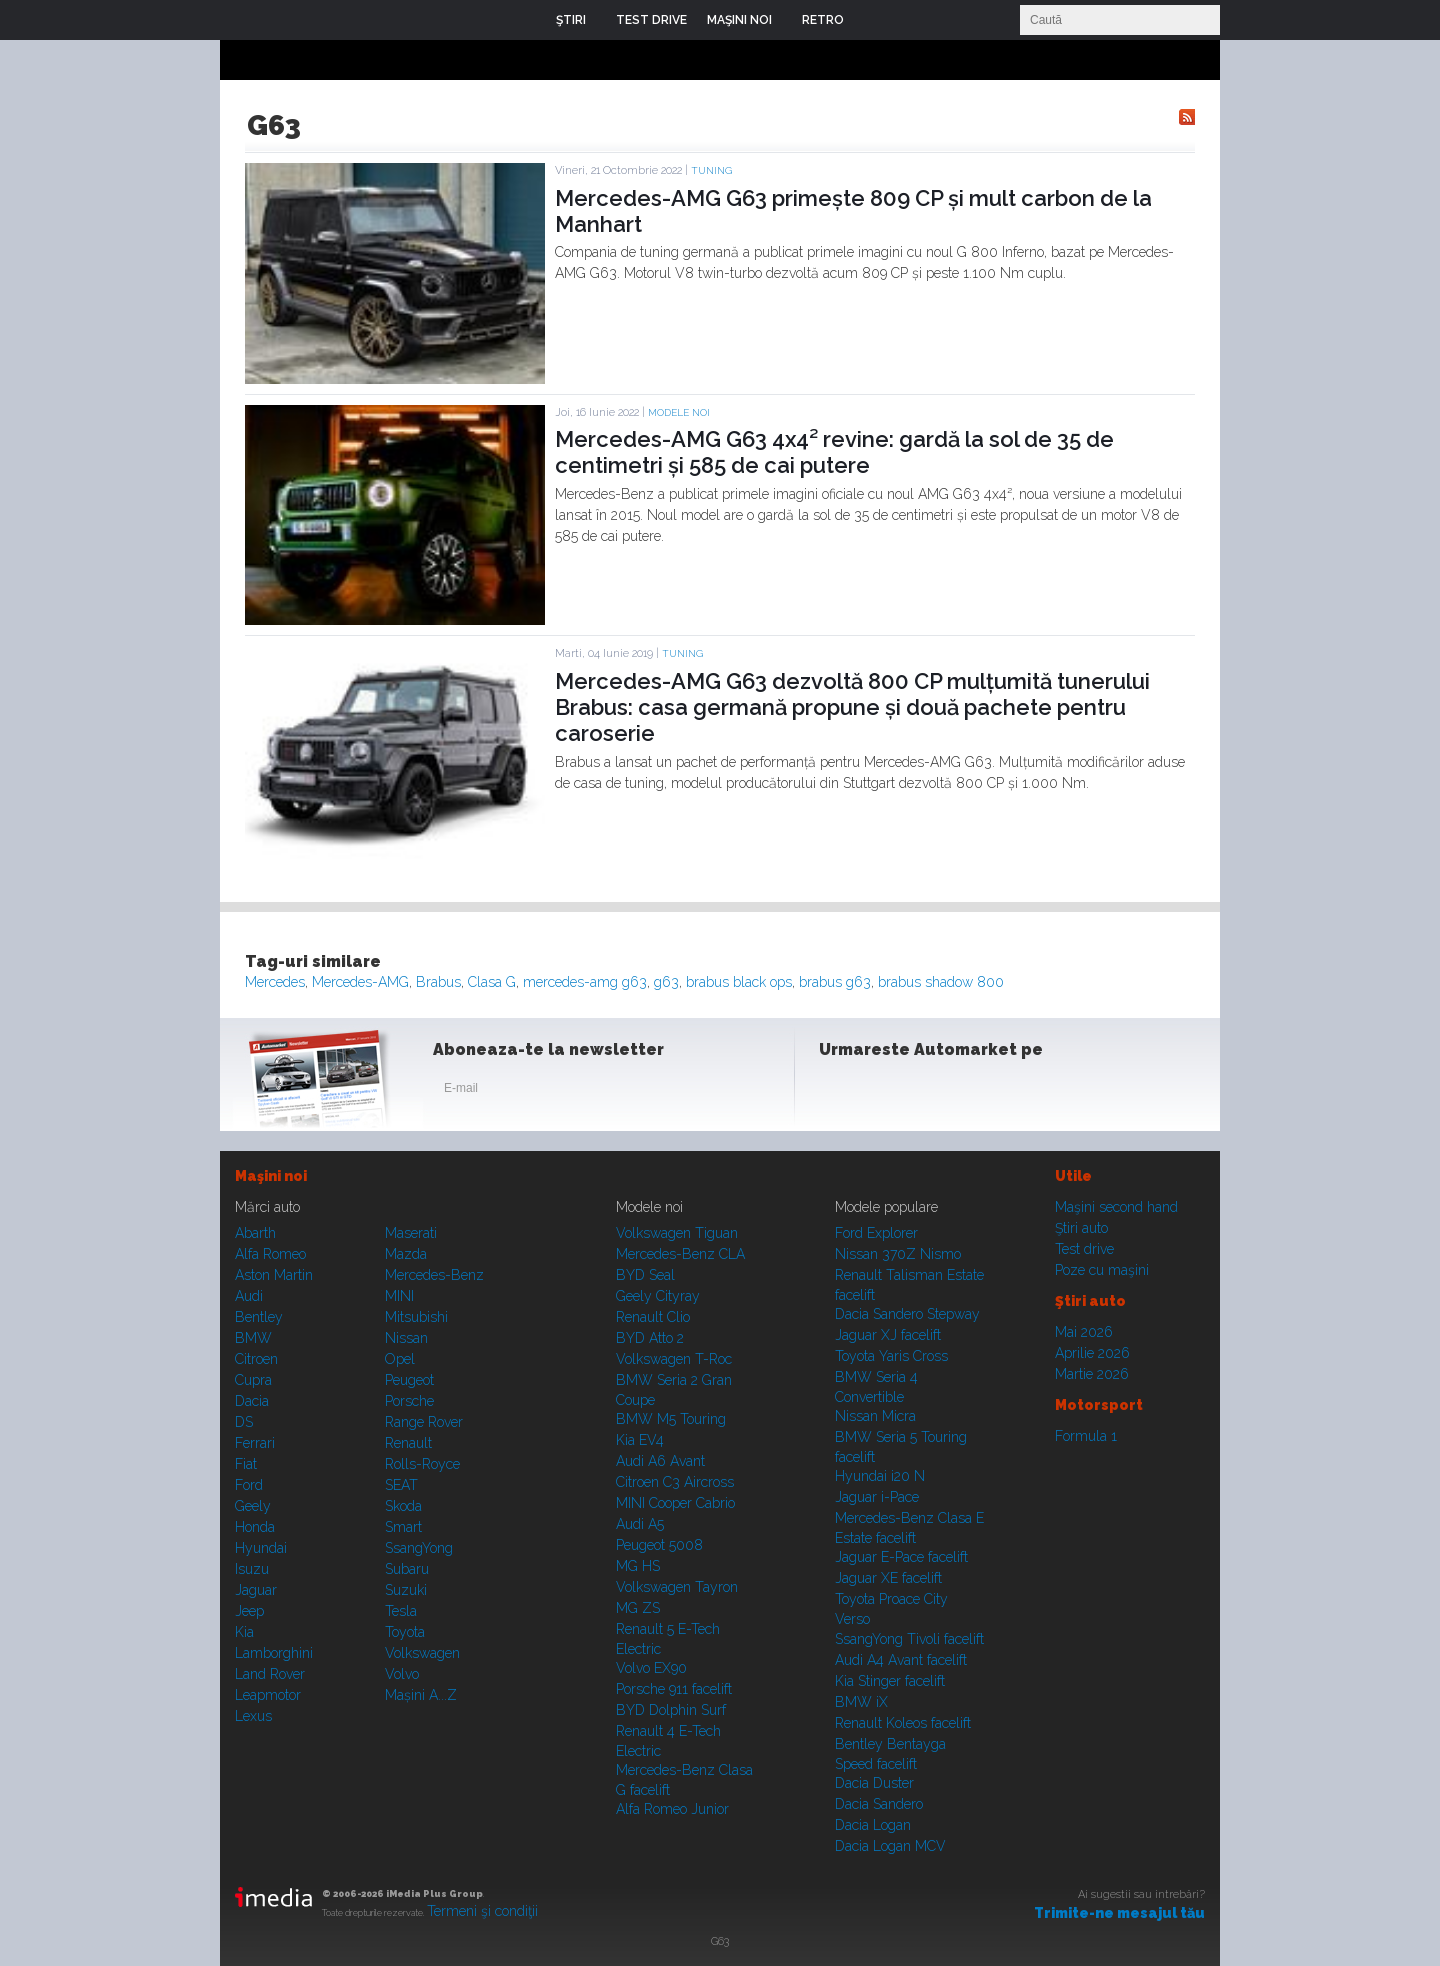  What do you see at coordinates (401, 1611) in the screenshot?
I see `Tesla` at bounding box center [401, 1611].